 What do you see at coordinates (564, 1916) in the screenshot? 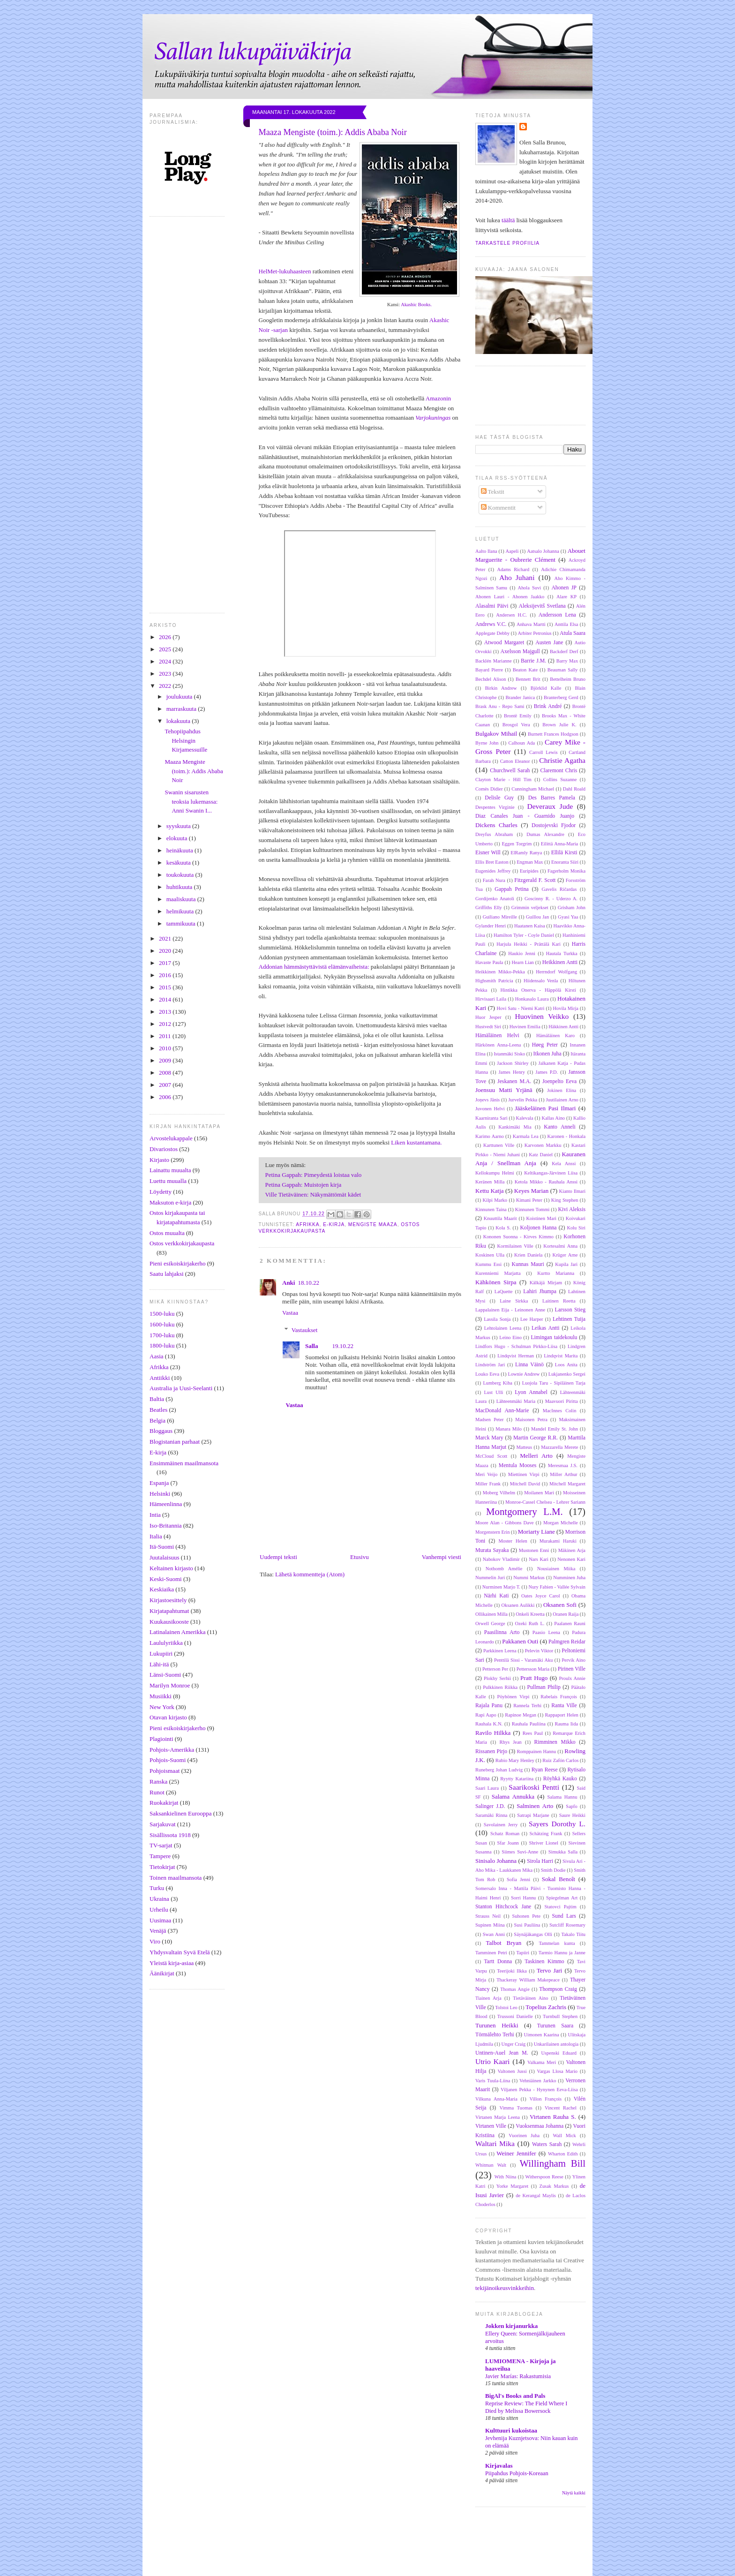
I see `Sund Lars` at bounding box center [564, 1916].